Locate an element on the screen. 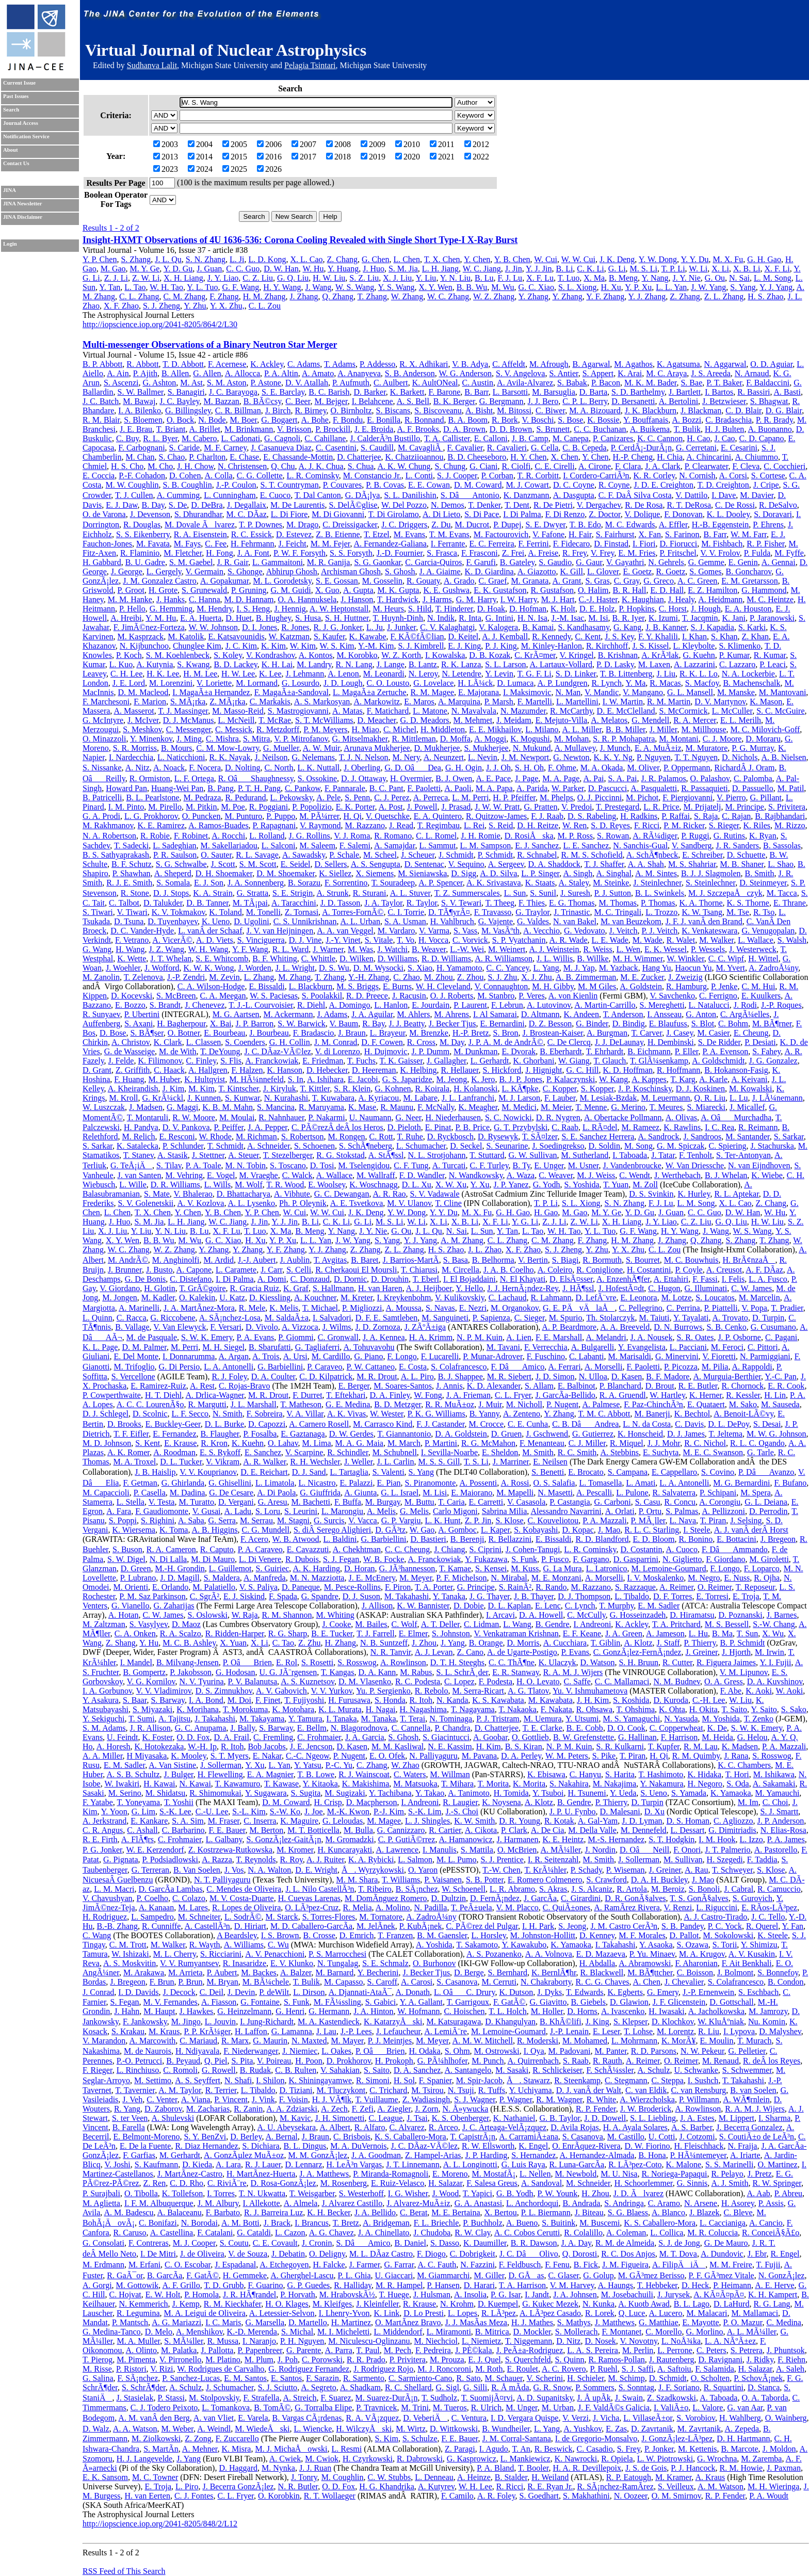 This screenshot has height=2576, width=809. H. Schoorlemmer is located at coordinates (643, 2183).